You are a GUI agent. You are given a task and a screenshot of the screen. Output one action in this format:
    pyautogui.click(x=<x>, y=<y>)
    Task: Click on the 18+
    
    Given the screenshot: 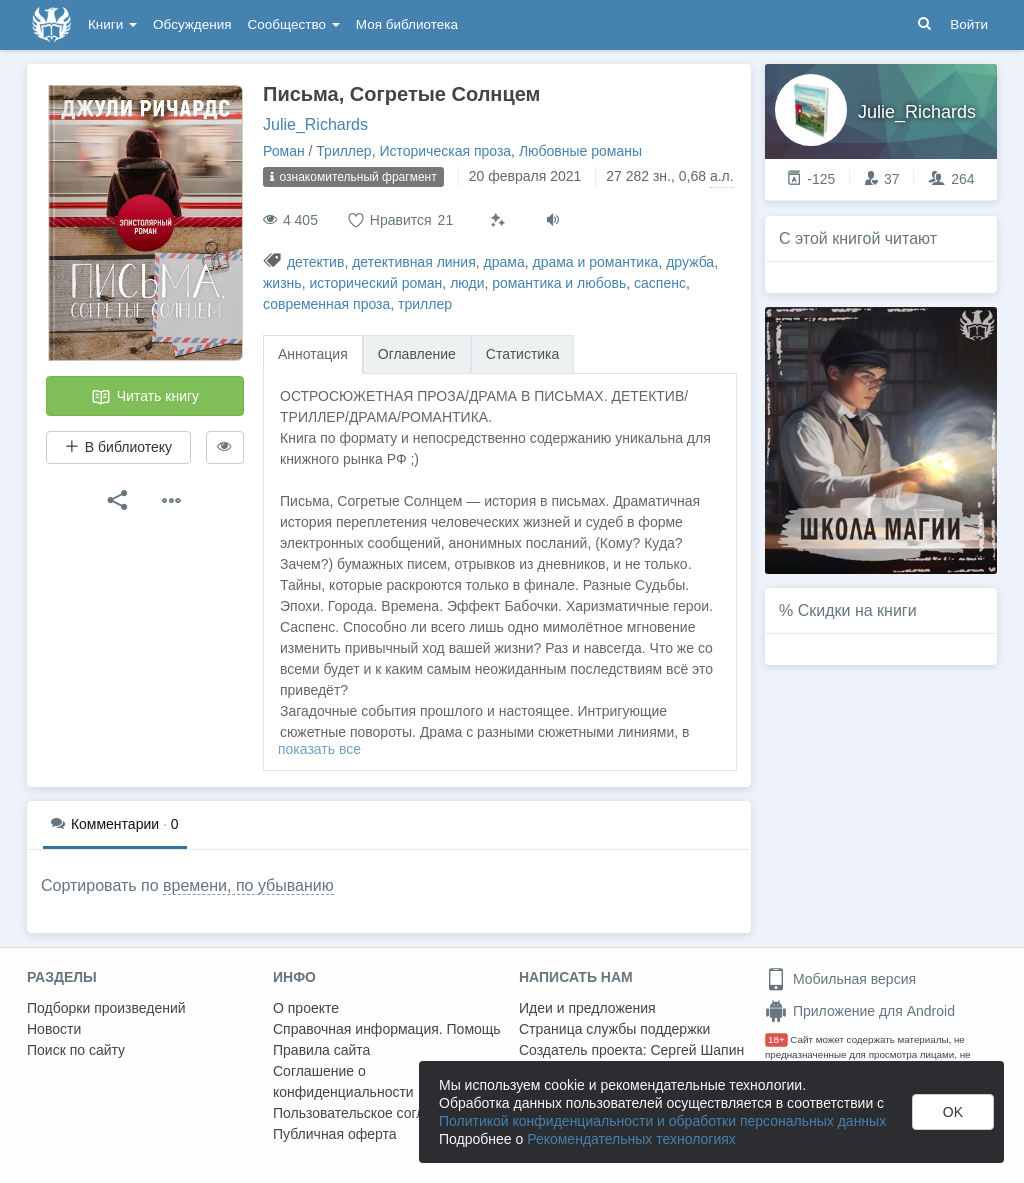 What is the action you would take?
    pyautogui.click(x=776, y=1039)
    